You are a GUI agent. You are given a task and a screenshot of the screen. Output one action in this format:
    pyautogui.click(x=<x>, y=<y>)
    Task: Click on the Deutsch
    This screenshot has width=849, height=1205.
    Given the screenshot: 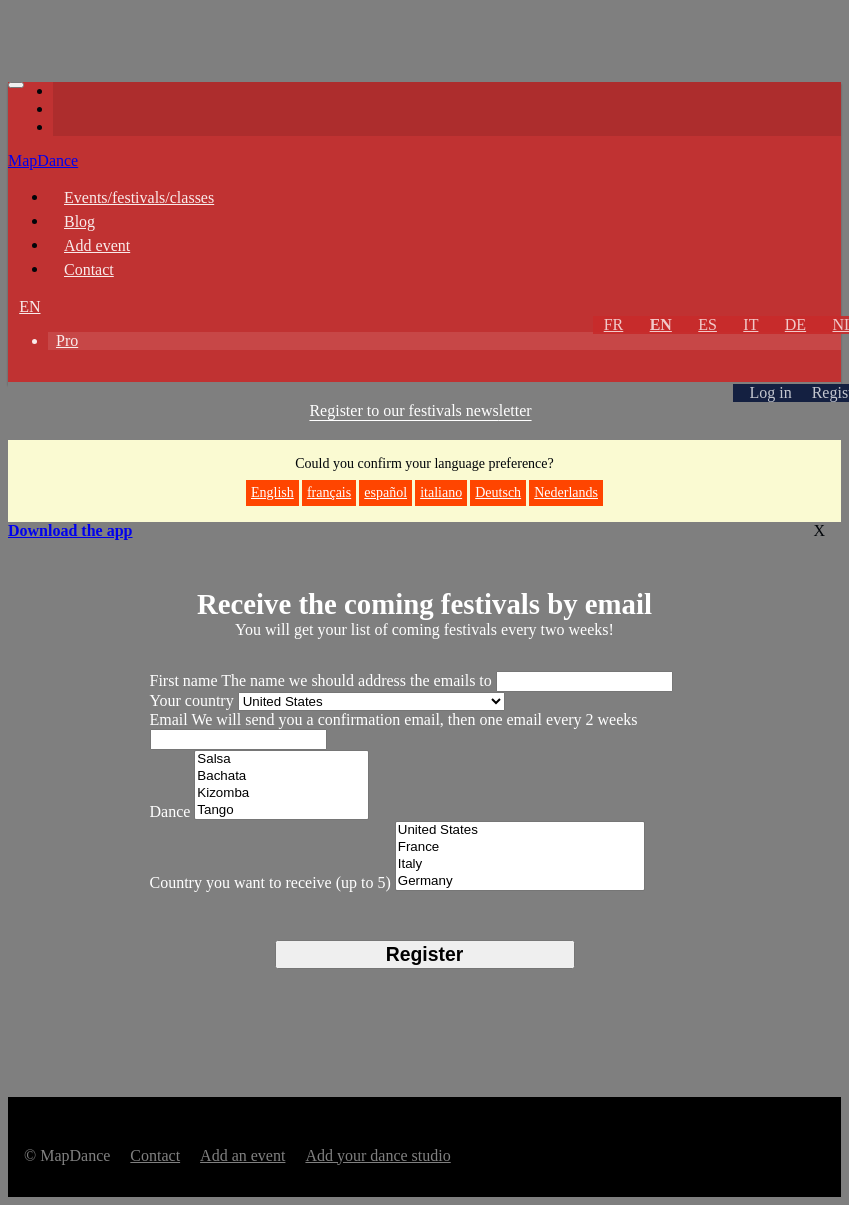 What is the action you would take?
    pyautogui.click(x=498, y=492)
    